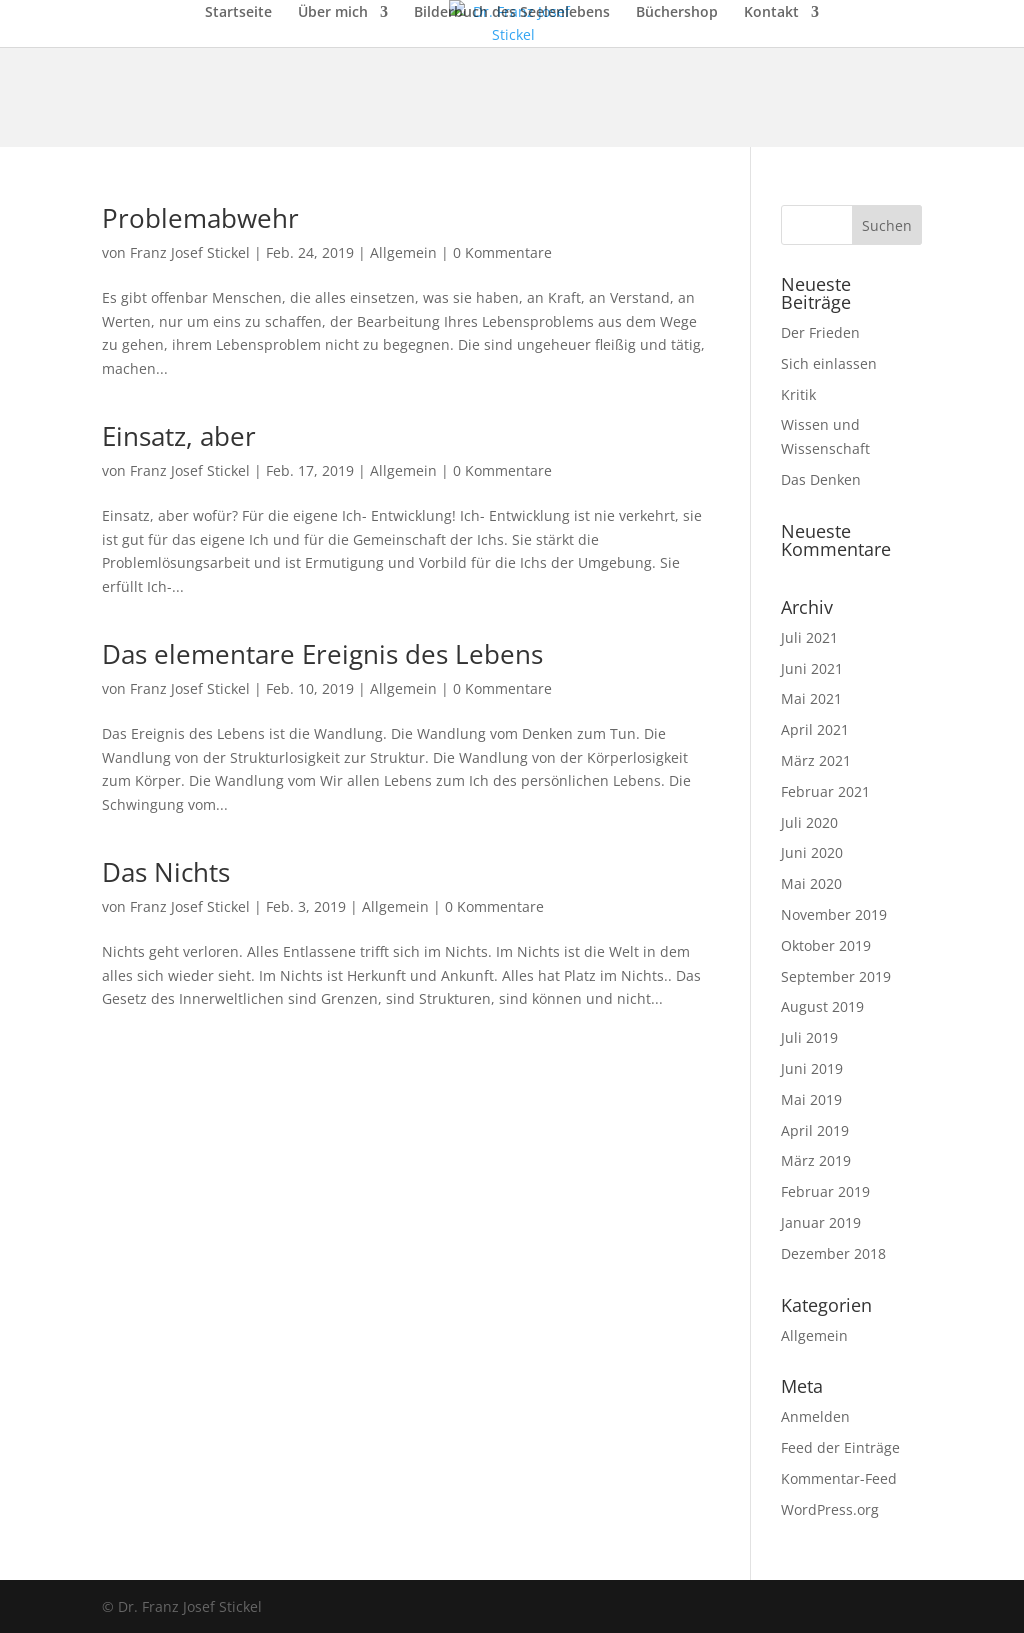 This screenshot has height=1633, width=1024. What do you see at coordinates (512, 13) in the screenshot?
I see `Bilderbuch des Seelenlebens` at bounding box center [512, 13].